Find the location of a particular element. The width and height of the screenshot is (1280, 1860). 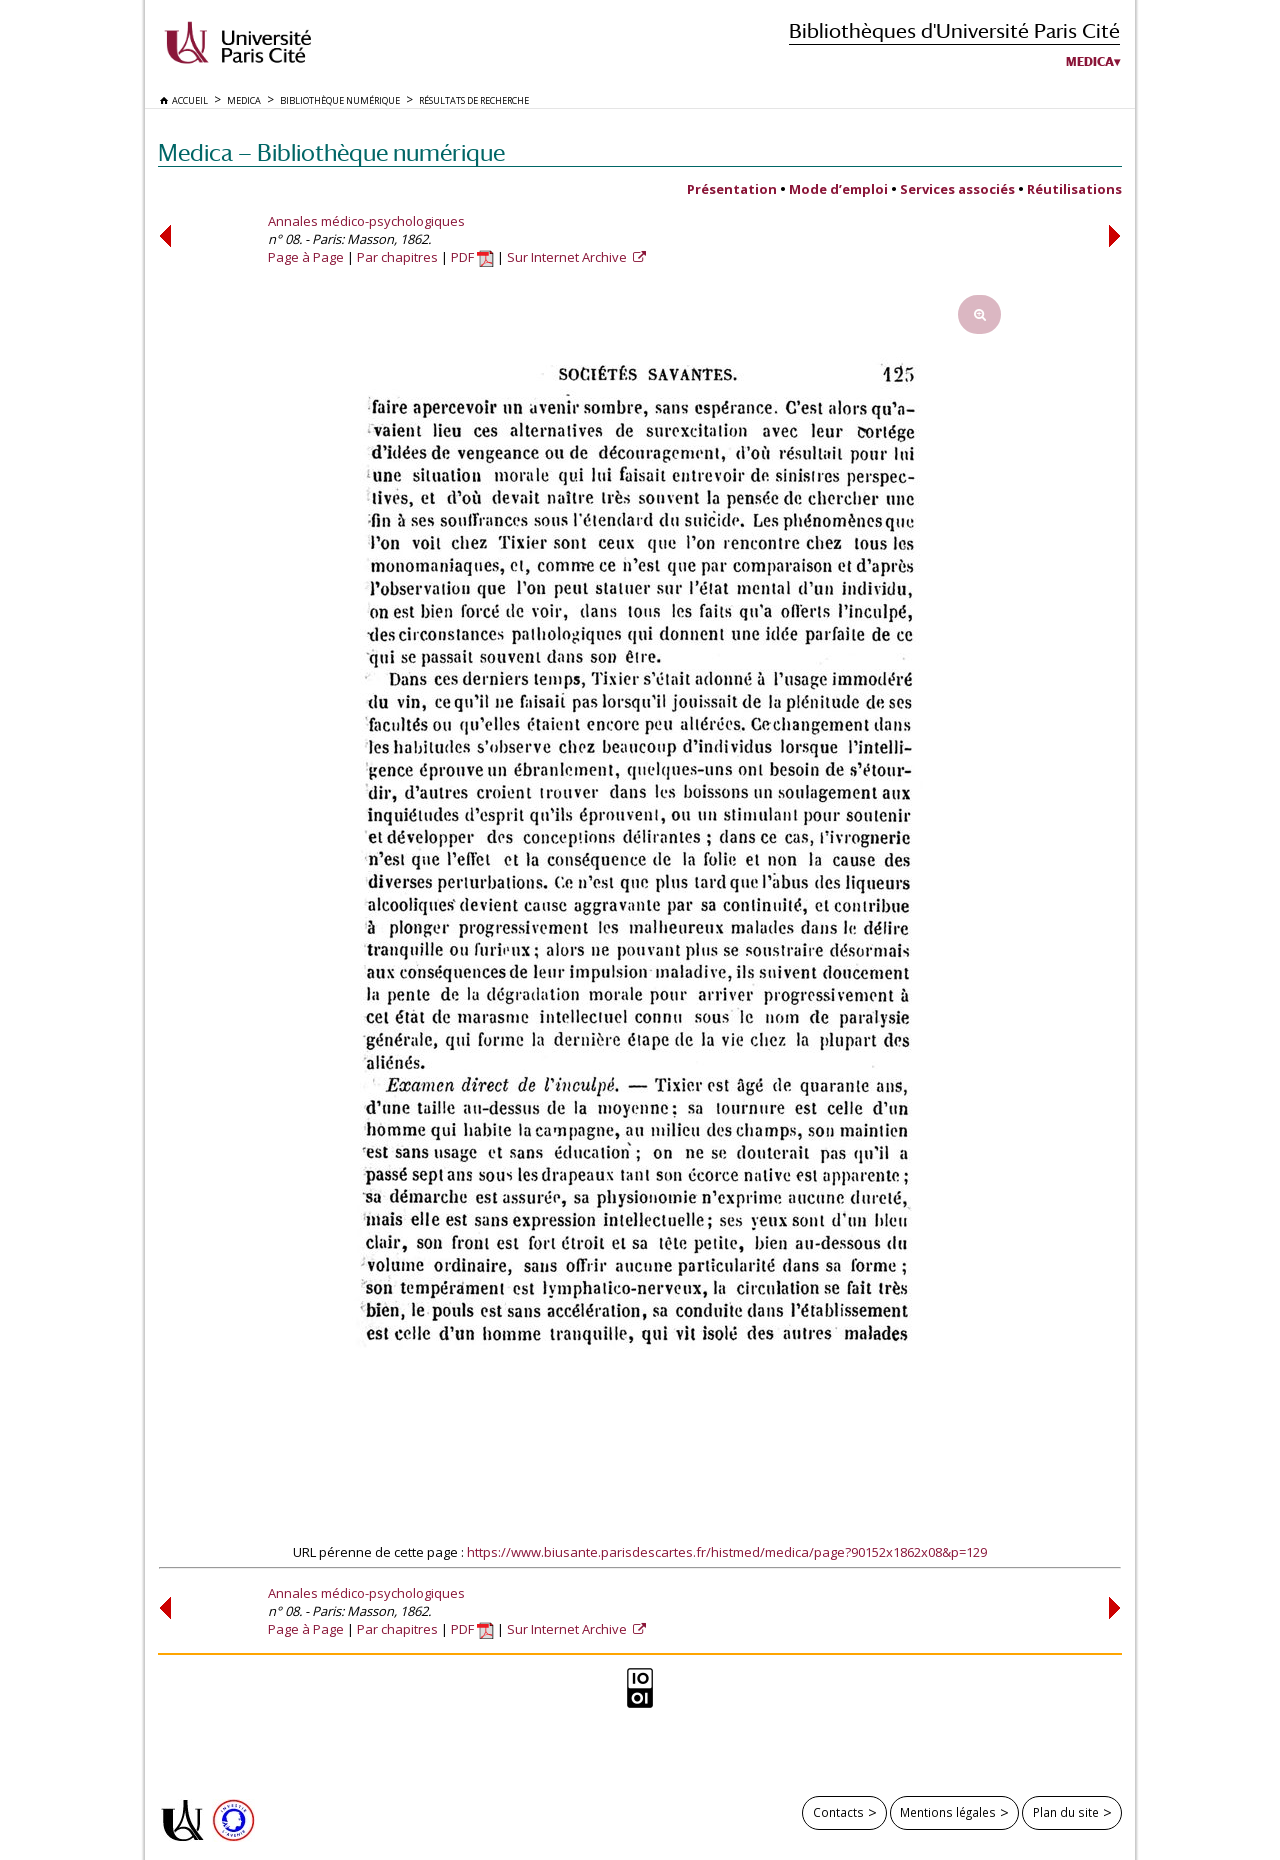

Annales médico-psychologiques is located at coordinates (366, 221).